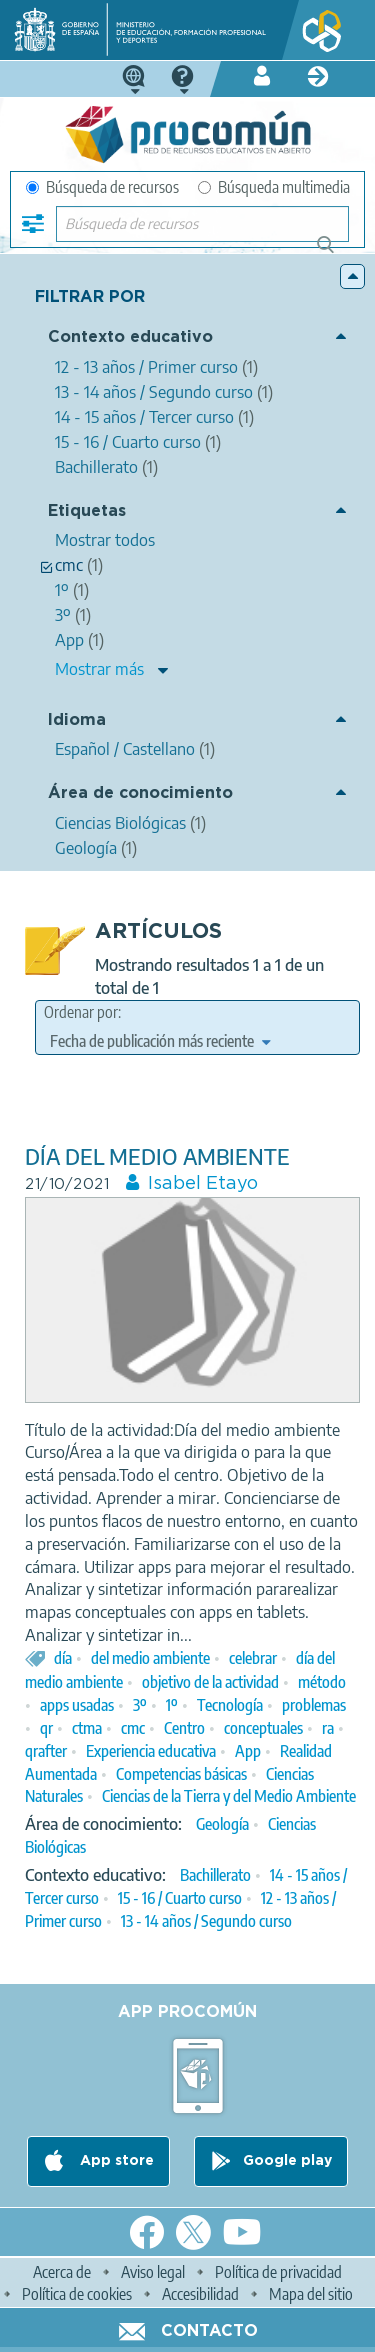 The image size is (375, 2352). I want to click on cmc, so click(133, 1728).